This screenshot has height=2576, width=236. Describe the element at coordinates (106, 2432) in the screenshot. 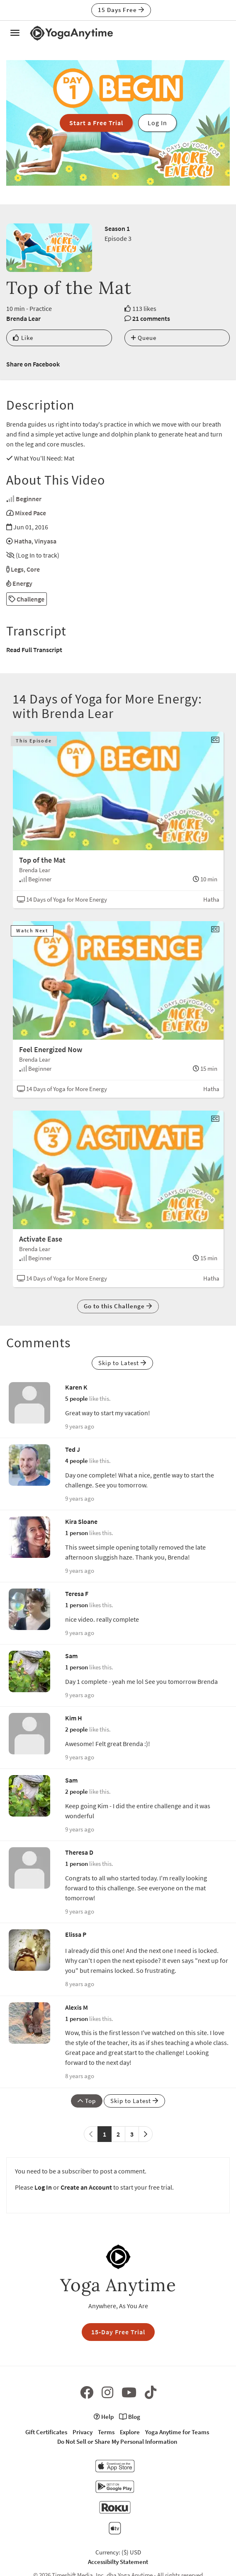

I see `Terms` at that location.